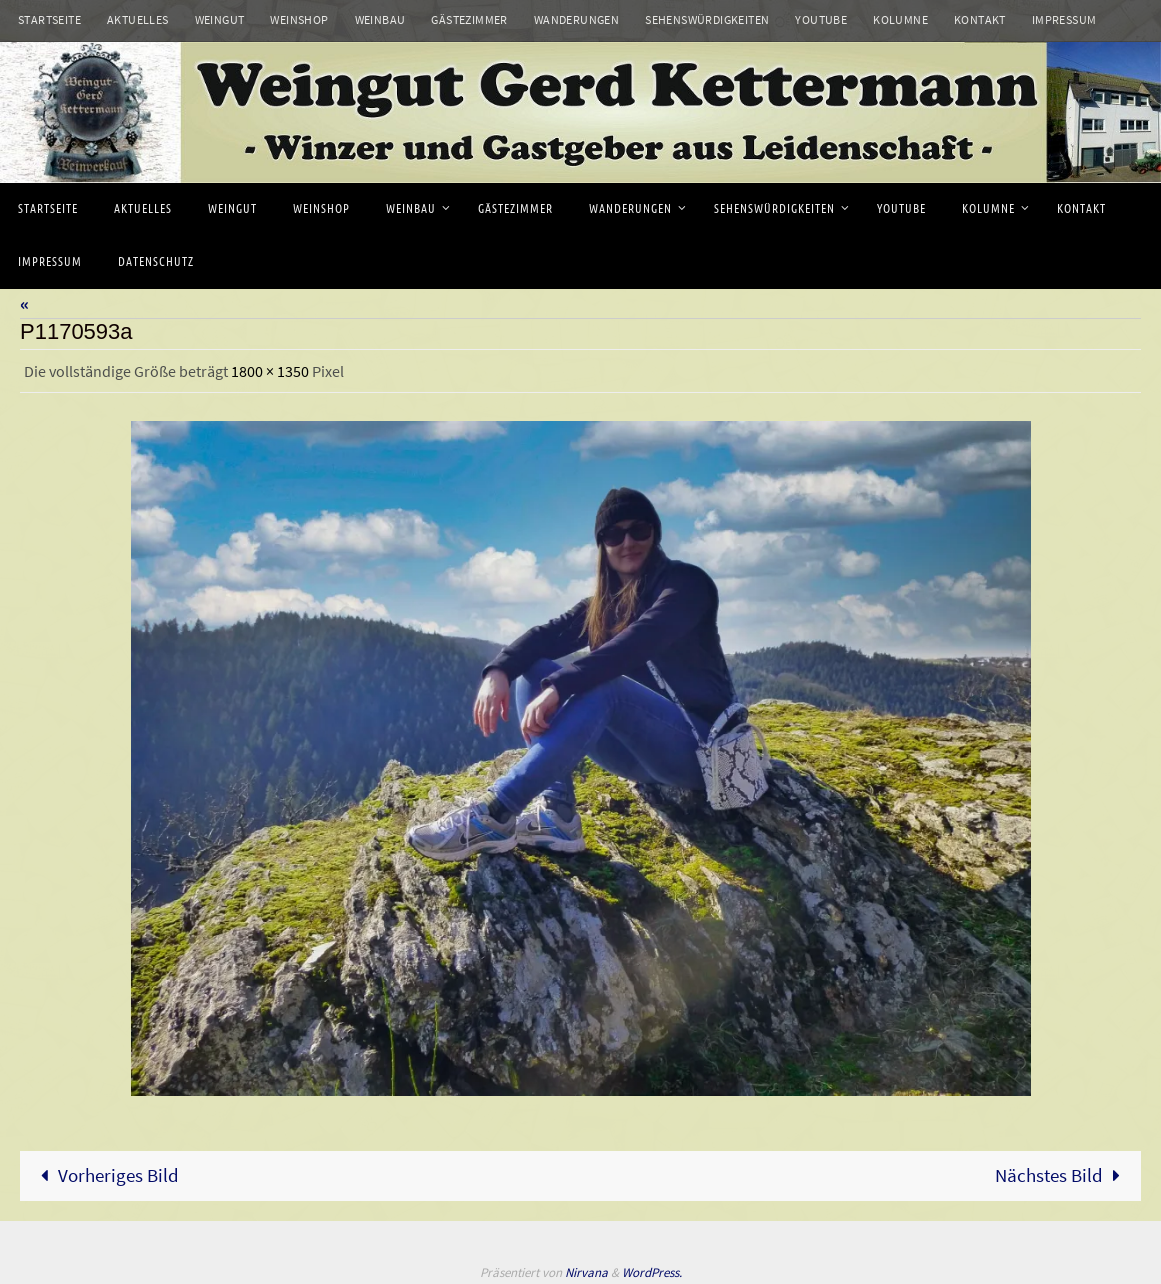  Describe the element at coordinates (105, 1175) in the screenshot. I see `Vorheriges Bild` at that location.